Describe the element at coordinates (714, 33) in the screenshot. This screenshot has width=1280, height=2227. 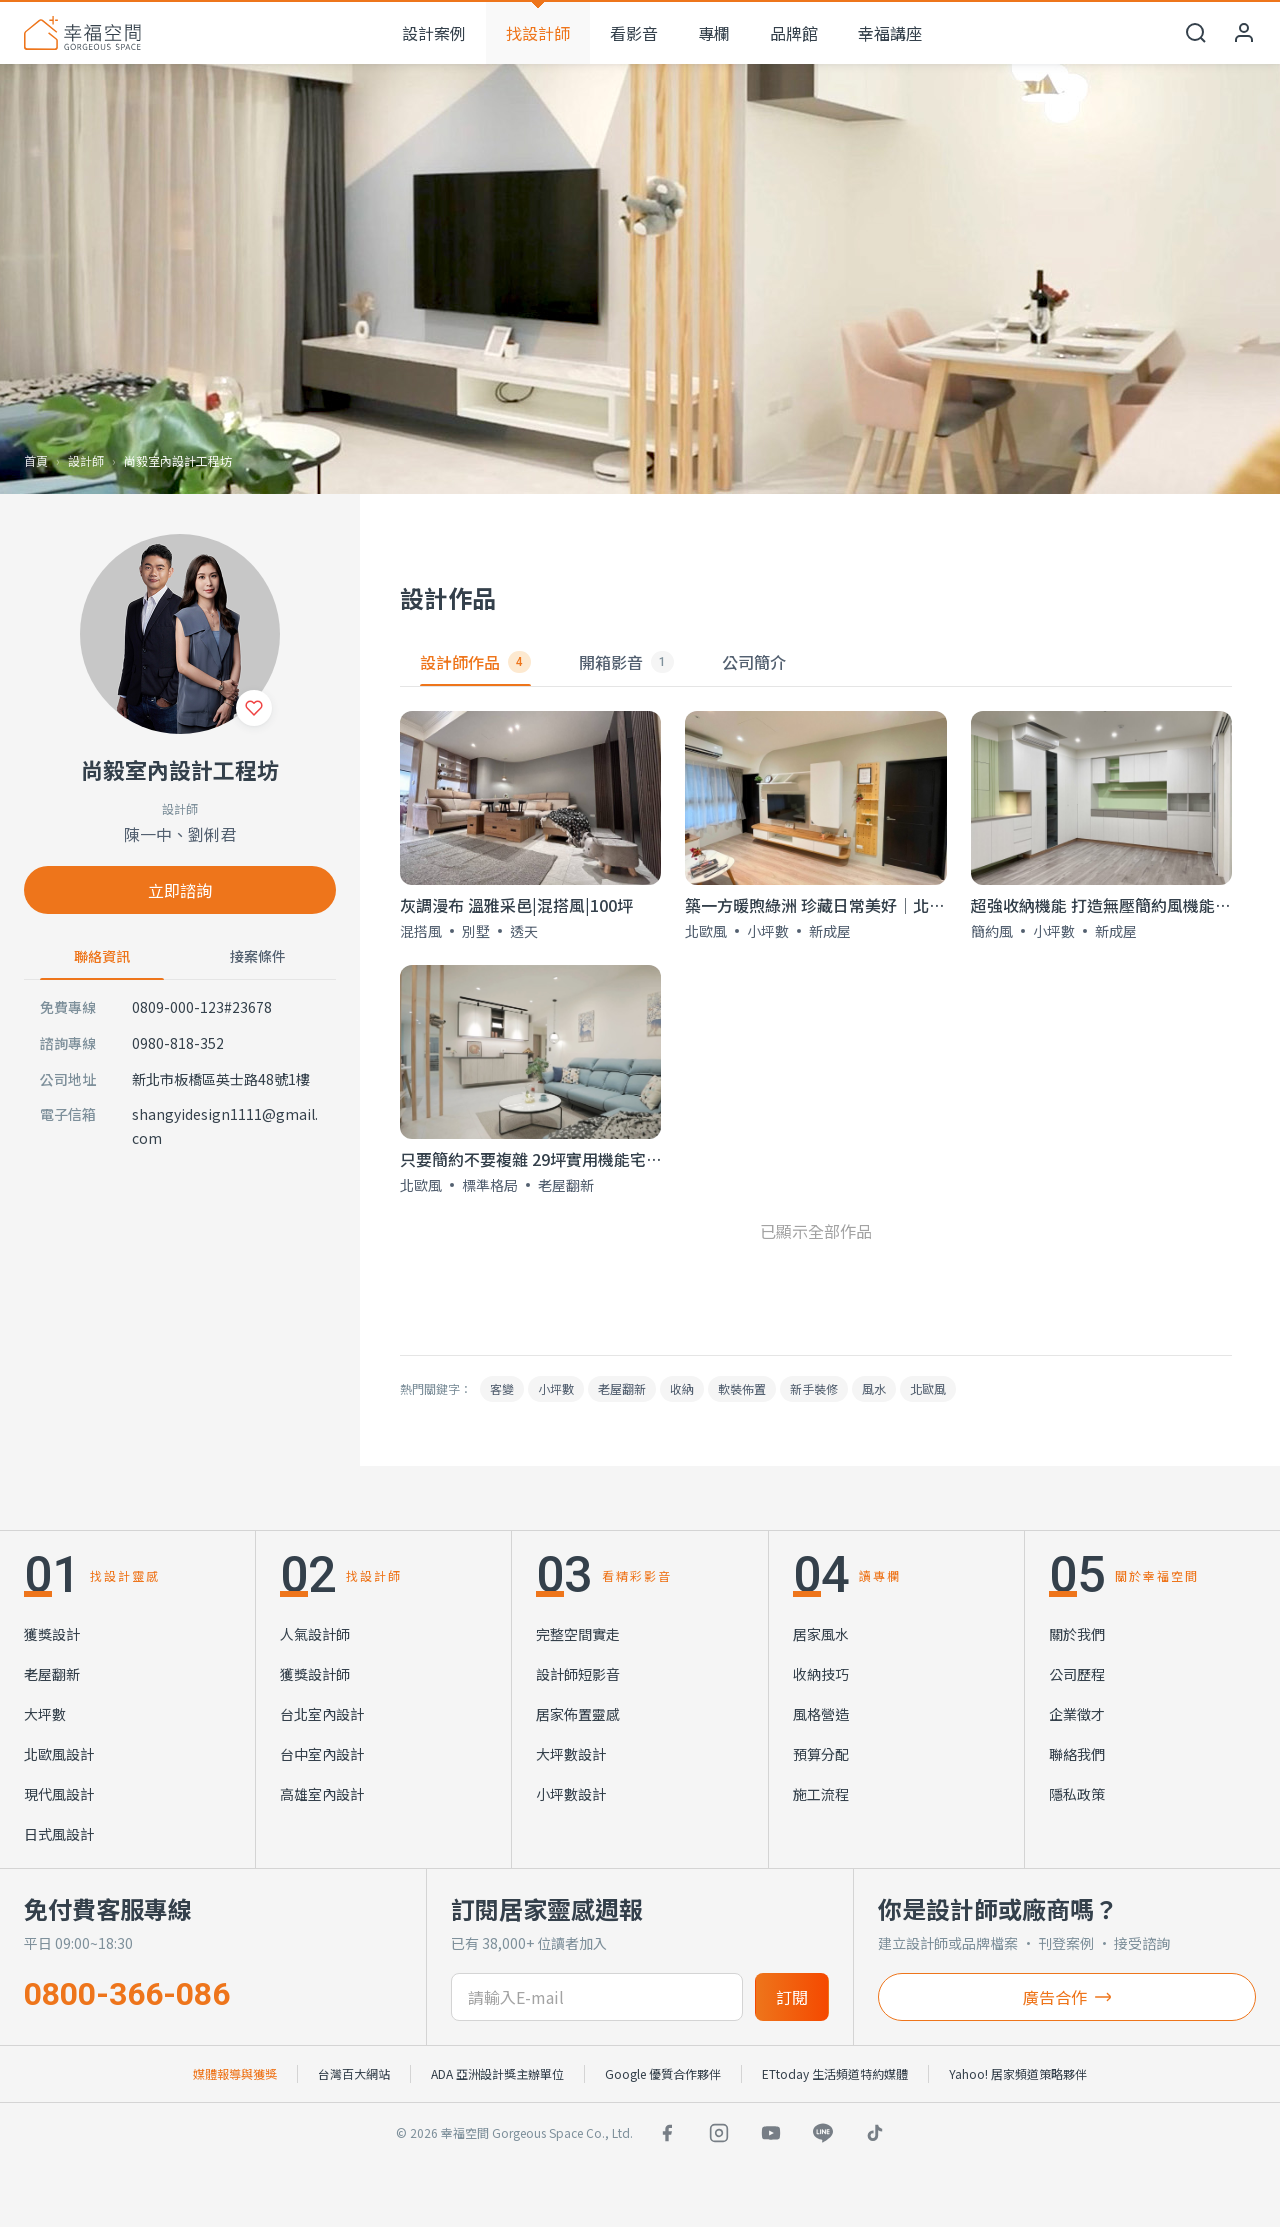
I see `專欄` at that location.